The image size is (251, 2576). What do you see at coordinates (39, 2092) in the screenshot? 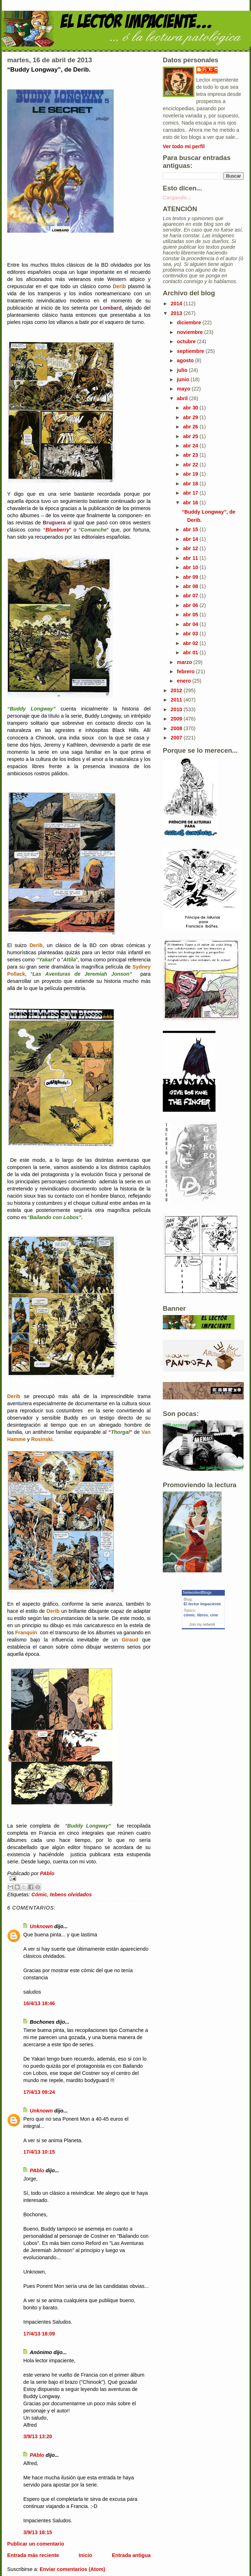
I see `17/4/13 09:24` at bounding box center [39, 2092].